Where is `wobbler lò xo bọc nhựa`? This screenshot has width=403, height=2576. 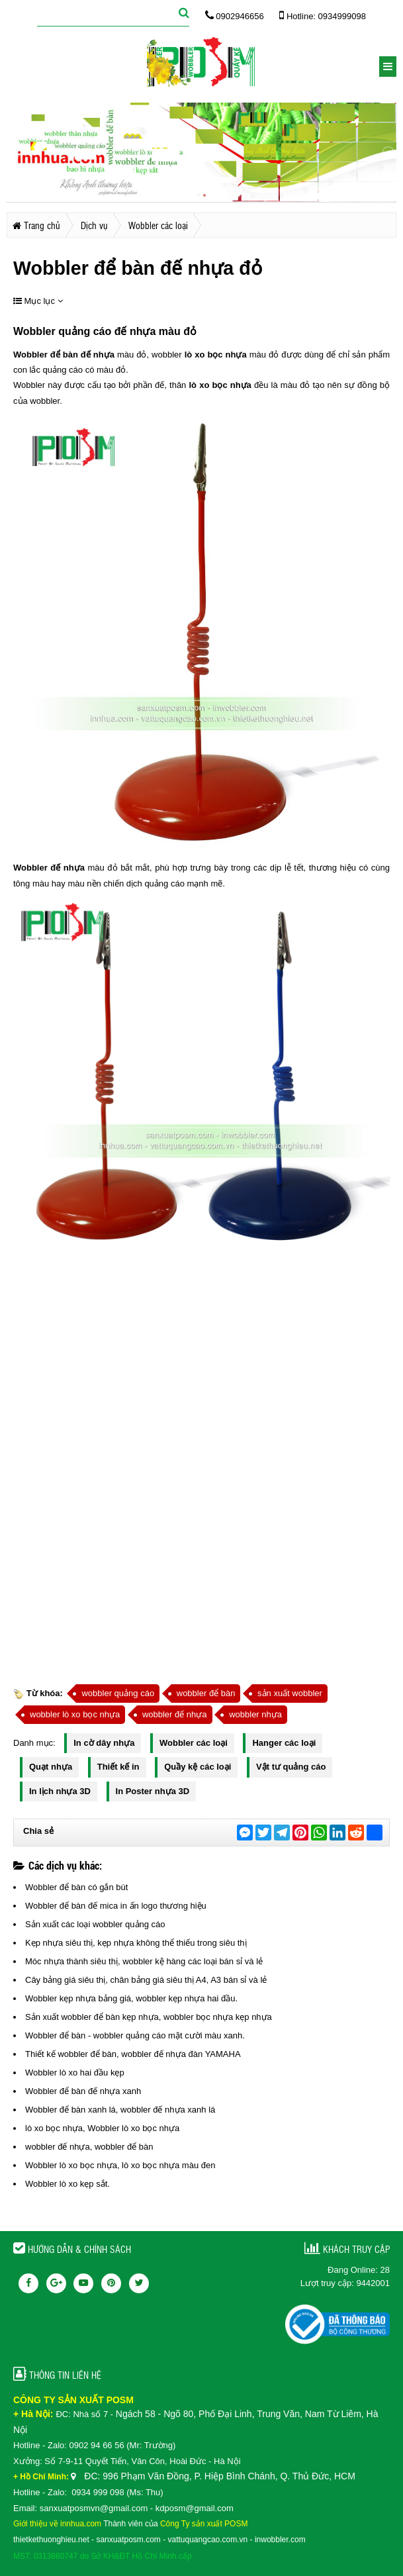 wobbler lò xo bọc nhựa is located at coordinates (75, 1714).